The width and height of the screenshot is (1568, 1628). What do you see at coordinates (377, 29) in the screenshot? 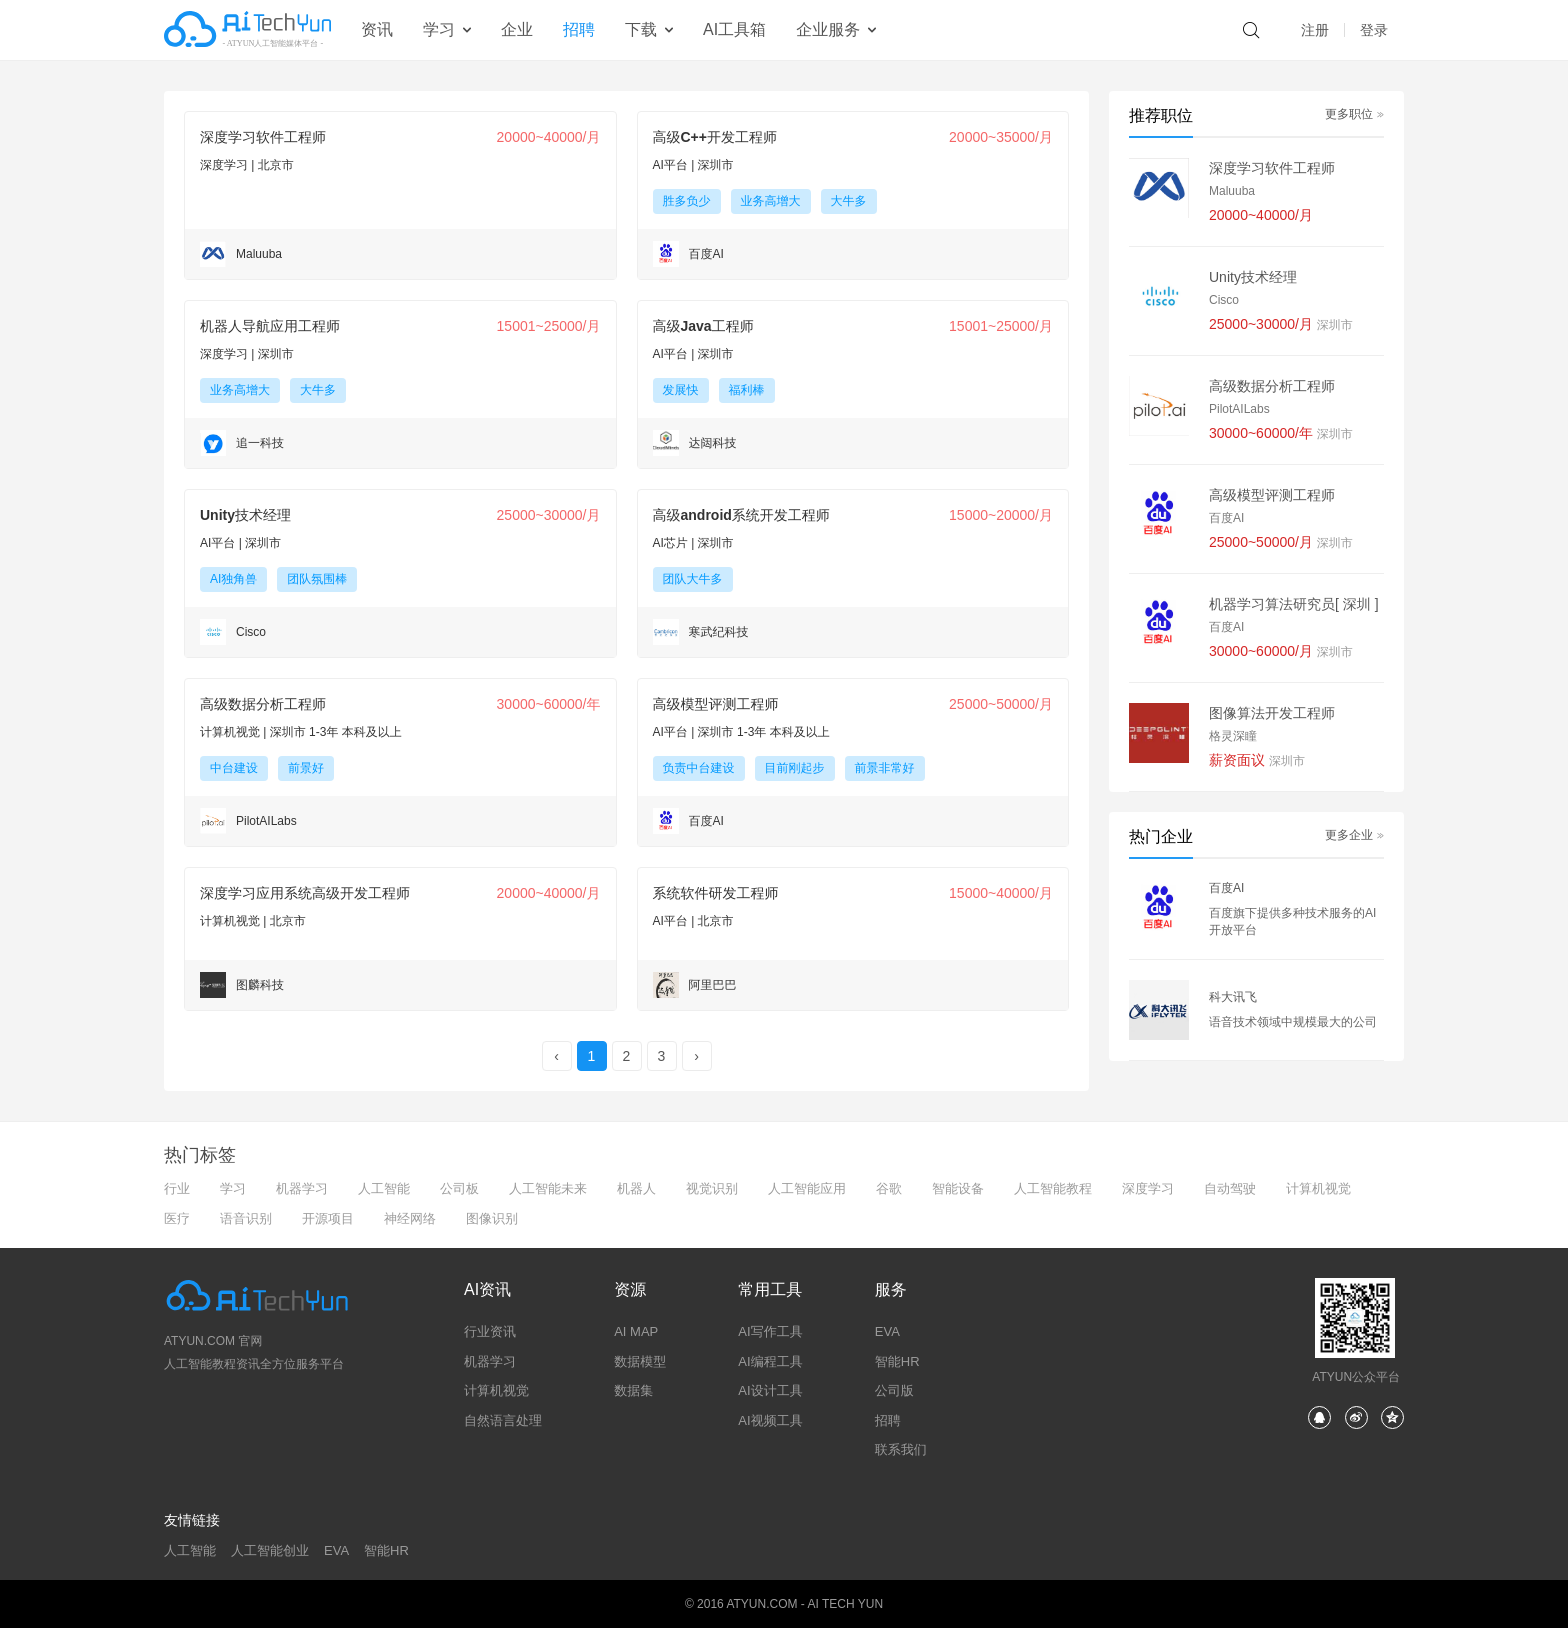
I see `资讯` at bounding box center [377, 29].